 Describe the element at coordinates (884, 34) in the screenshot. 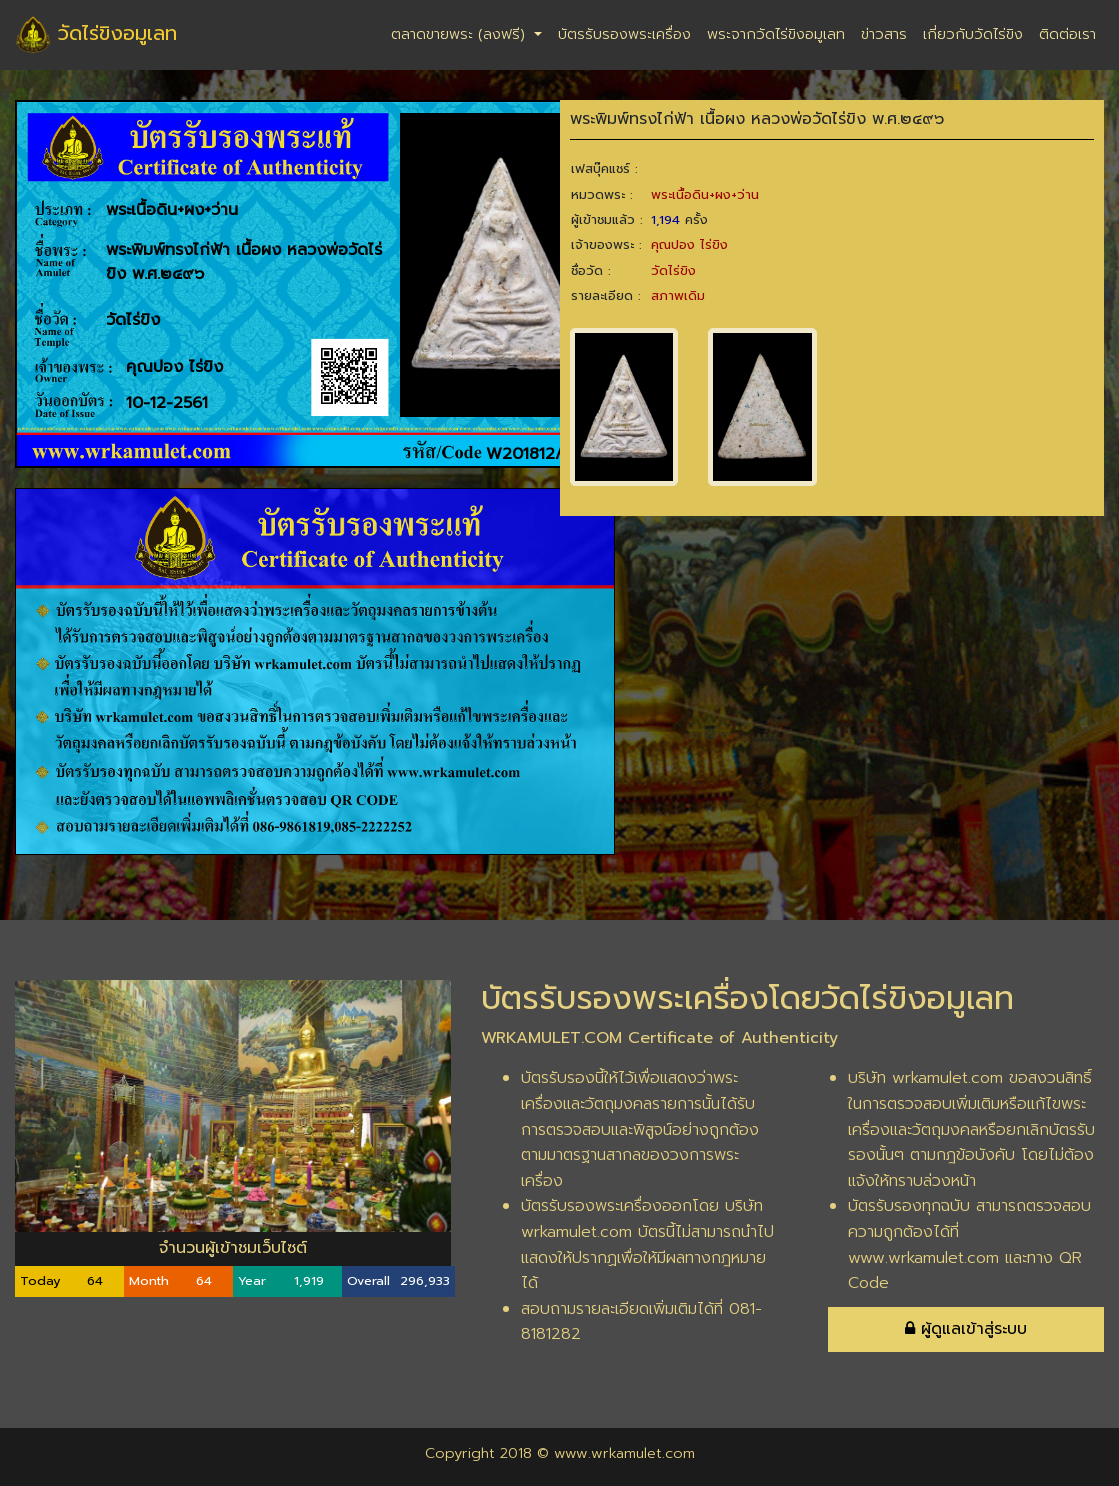

I see `ข่าวสาร` at that location.